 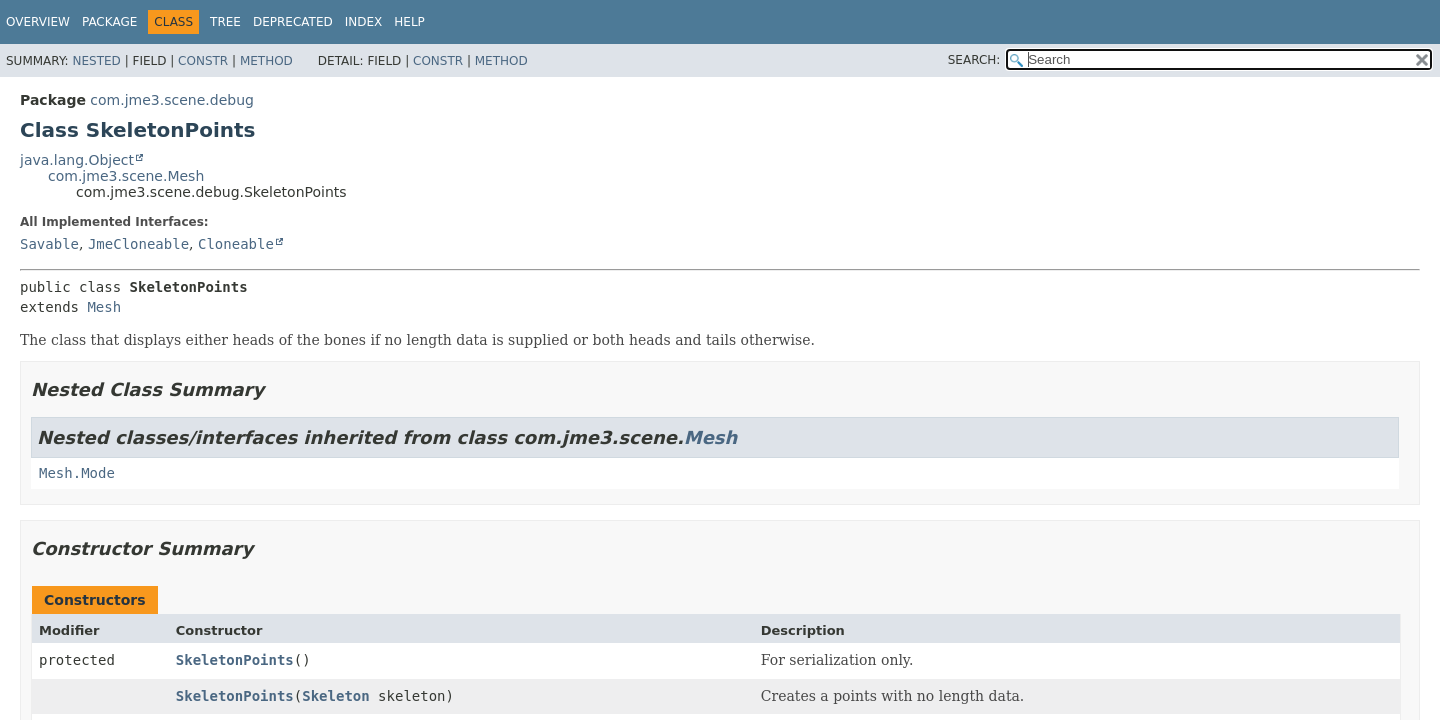 I want to click on Overview, so click(x=38, y=22).